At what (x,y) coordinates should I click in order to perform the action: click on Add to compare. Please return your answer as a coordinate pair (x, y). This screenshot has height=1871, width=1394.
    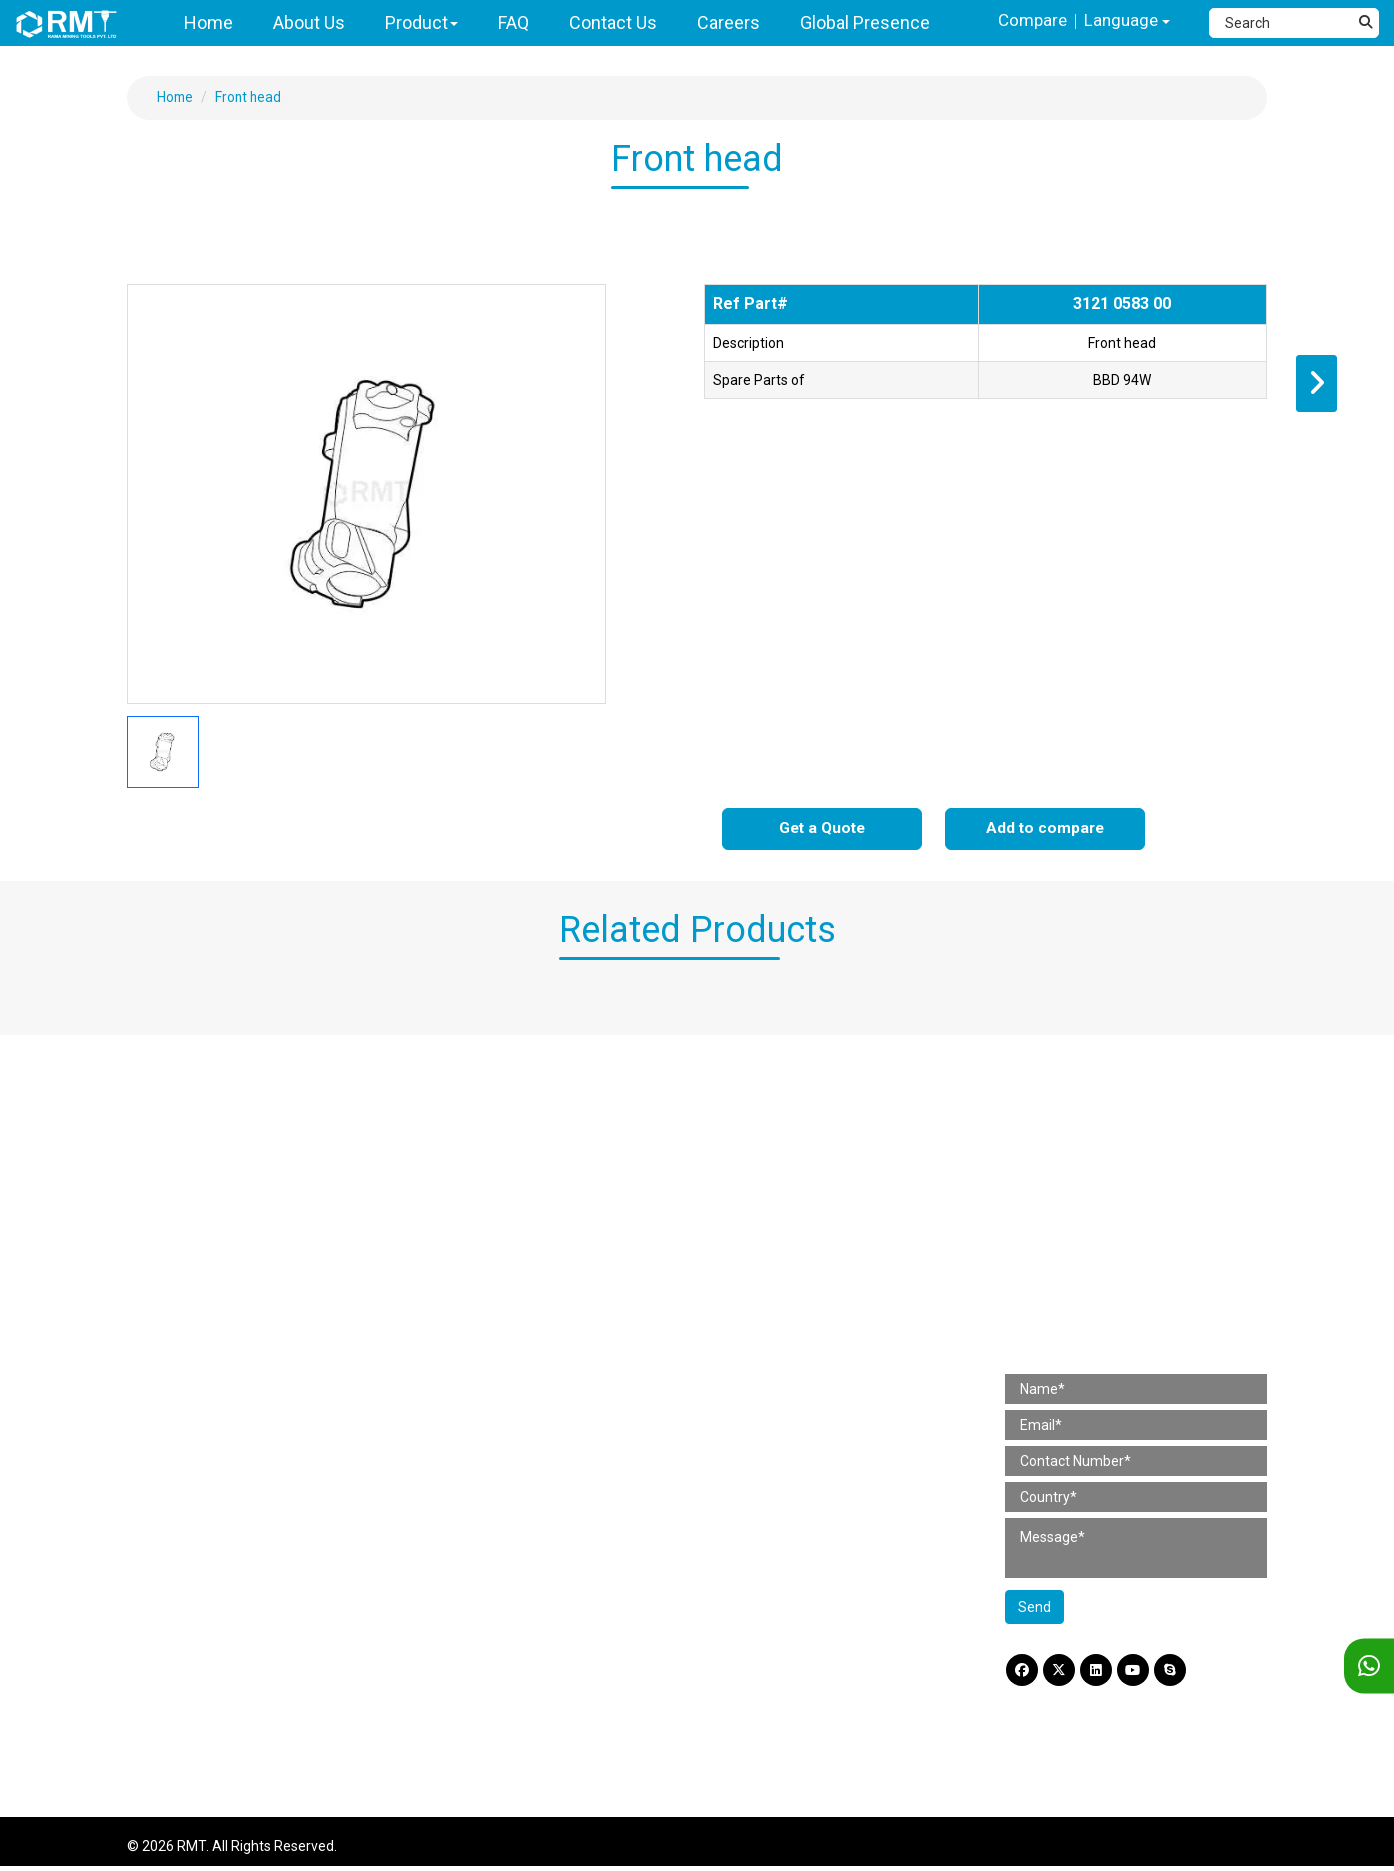
    Looking at the image, I should click on (1045, 829).